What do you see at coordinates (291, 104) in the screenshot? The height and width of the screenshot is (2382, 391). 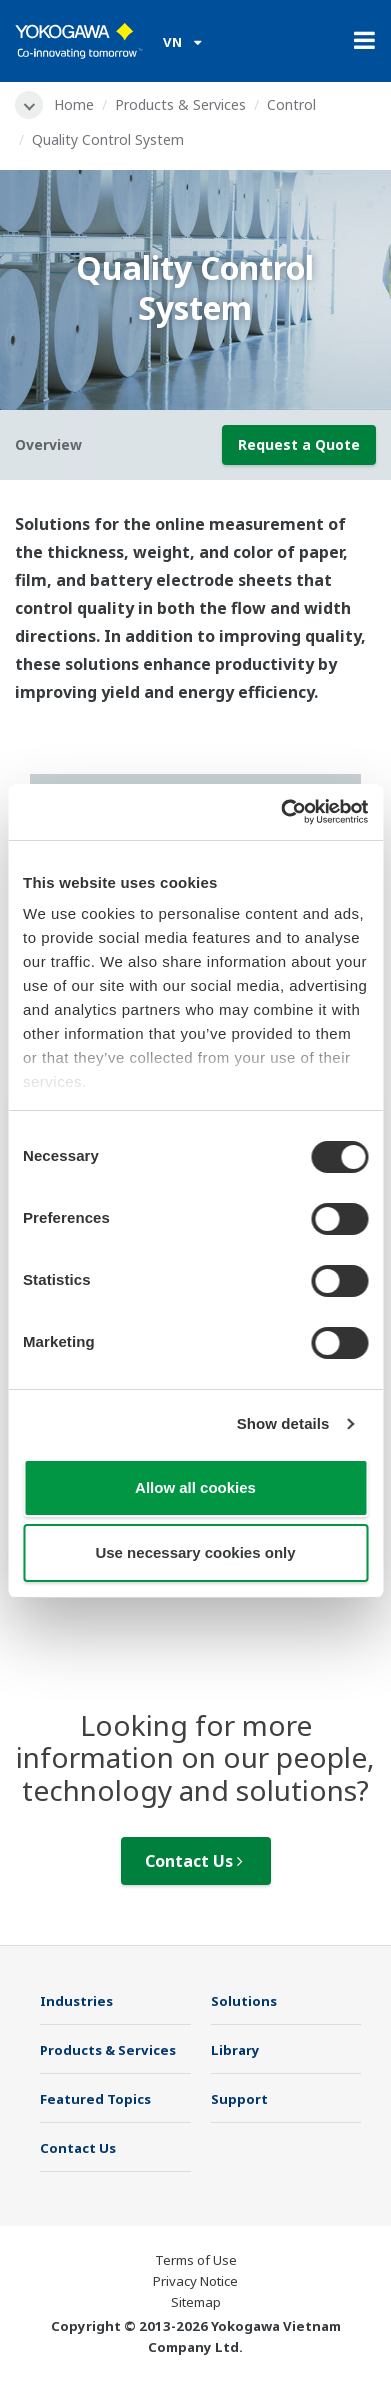 I see `Control` at bounding box center [291, 104].